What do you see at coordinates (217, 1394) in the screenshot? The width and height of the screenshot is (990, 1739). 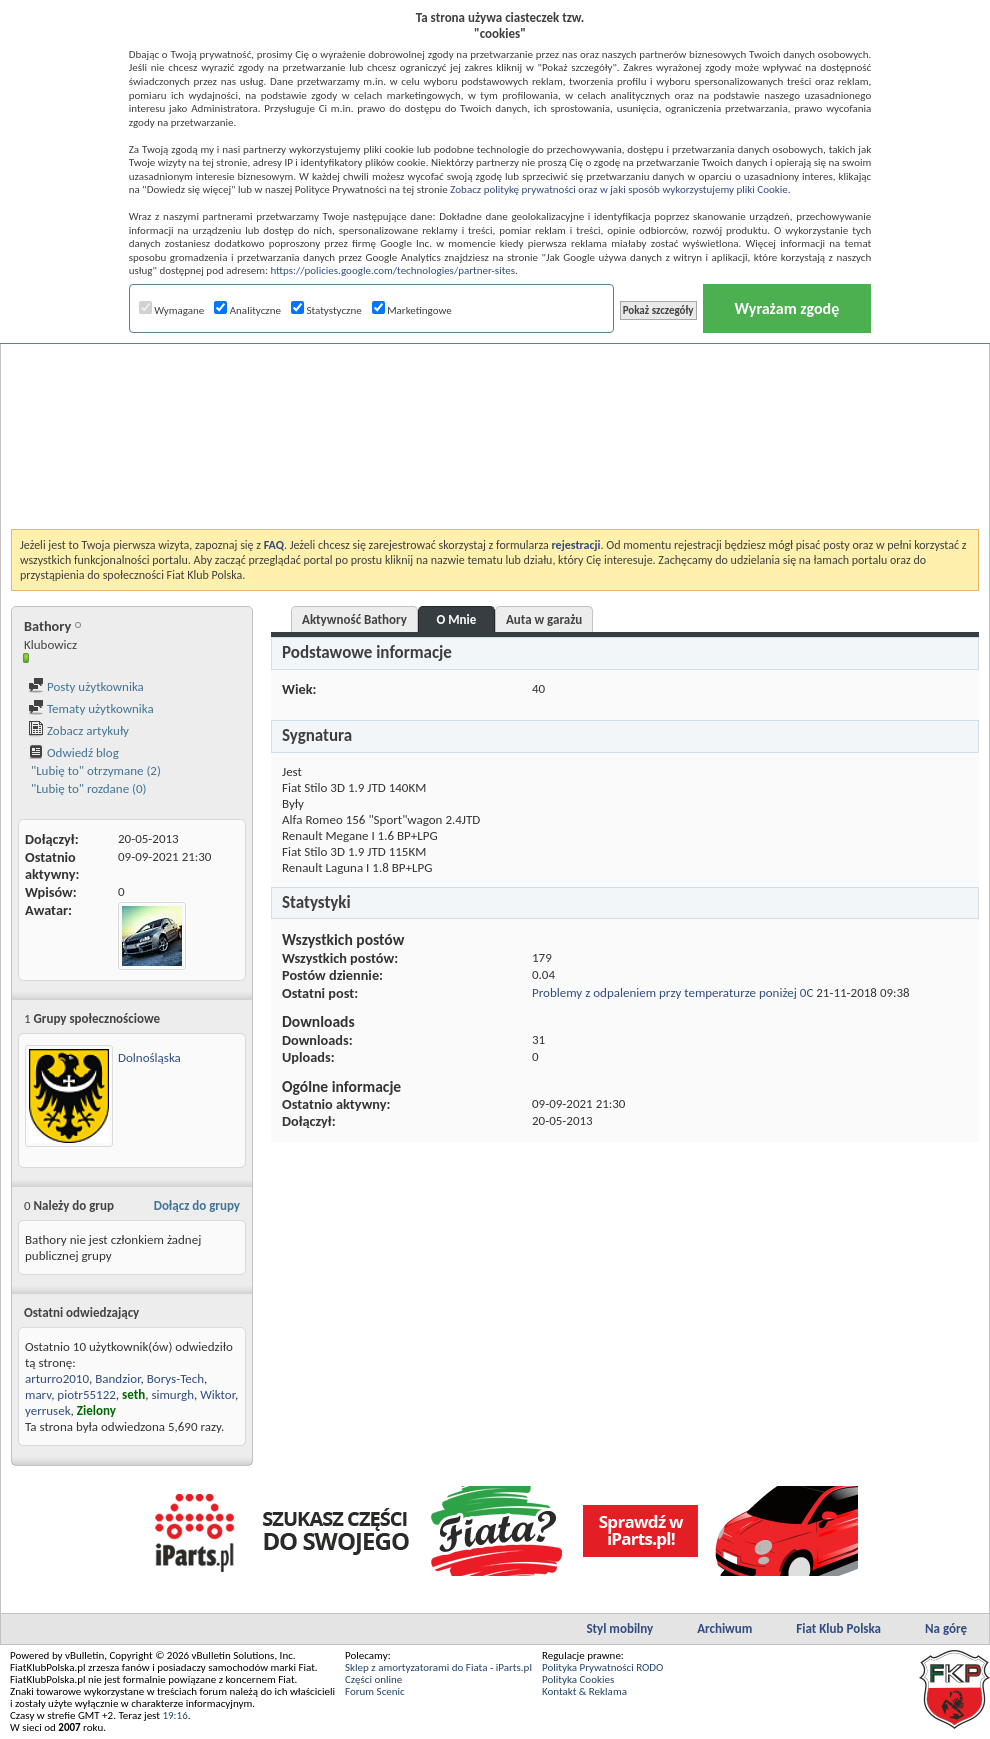 I see `Wiktor` at bounding box center [217, 1394].